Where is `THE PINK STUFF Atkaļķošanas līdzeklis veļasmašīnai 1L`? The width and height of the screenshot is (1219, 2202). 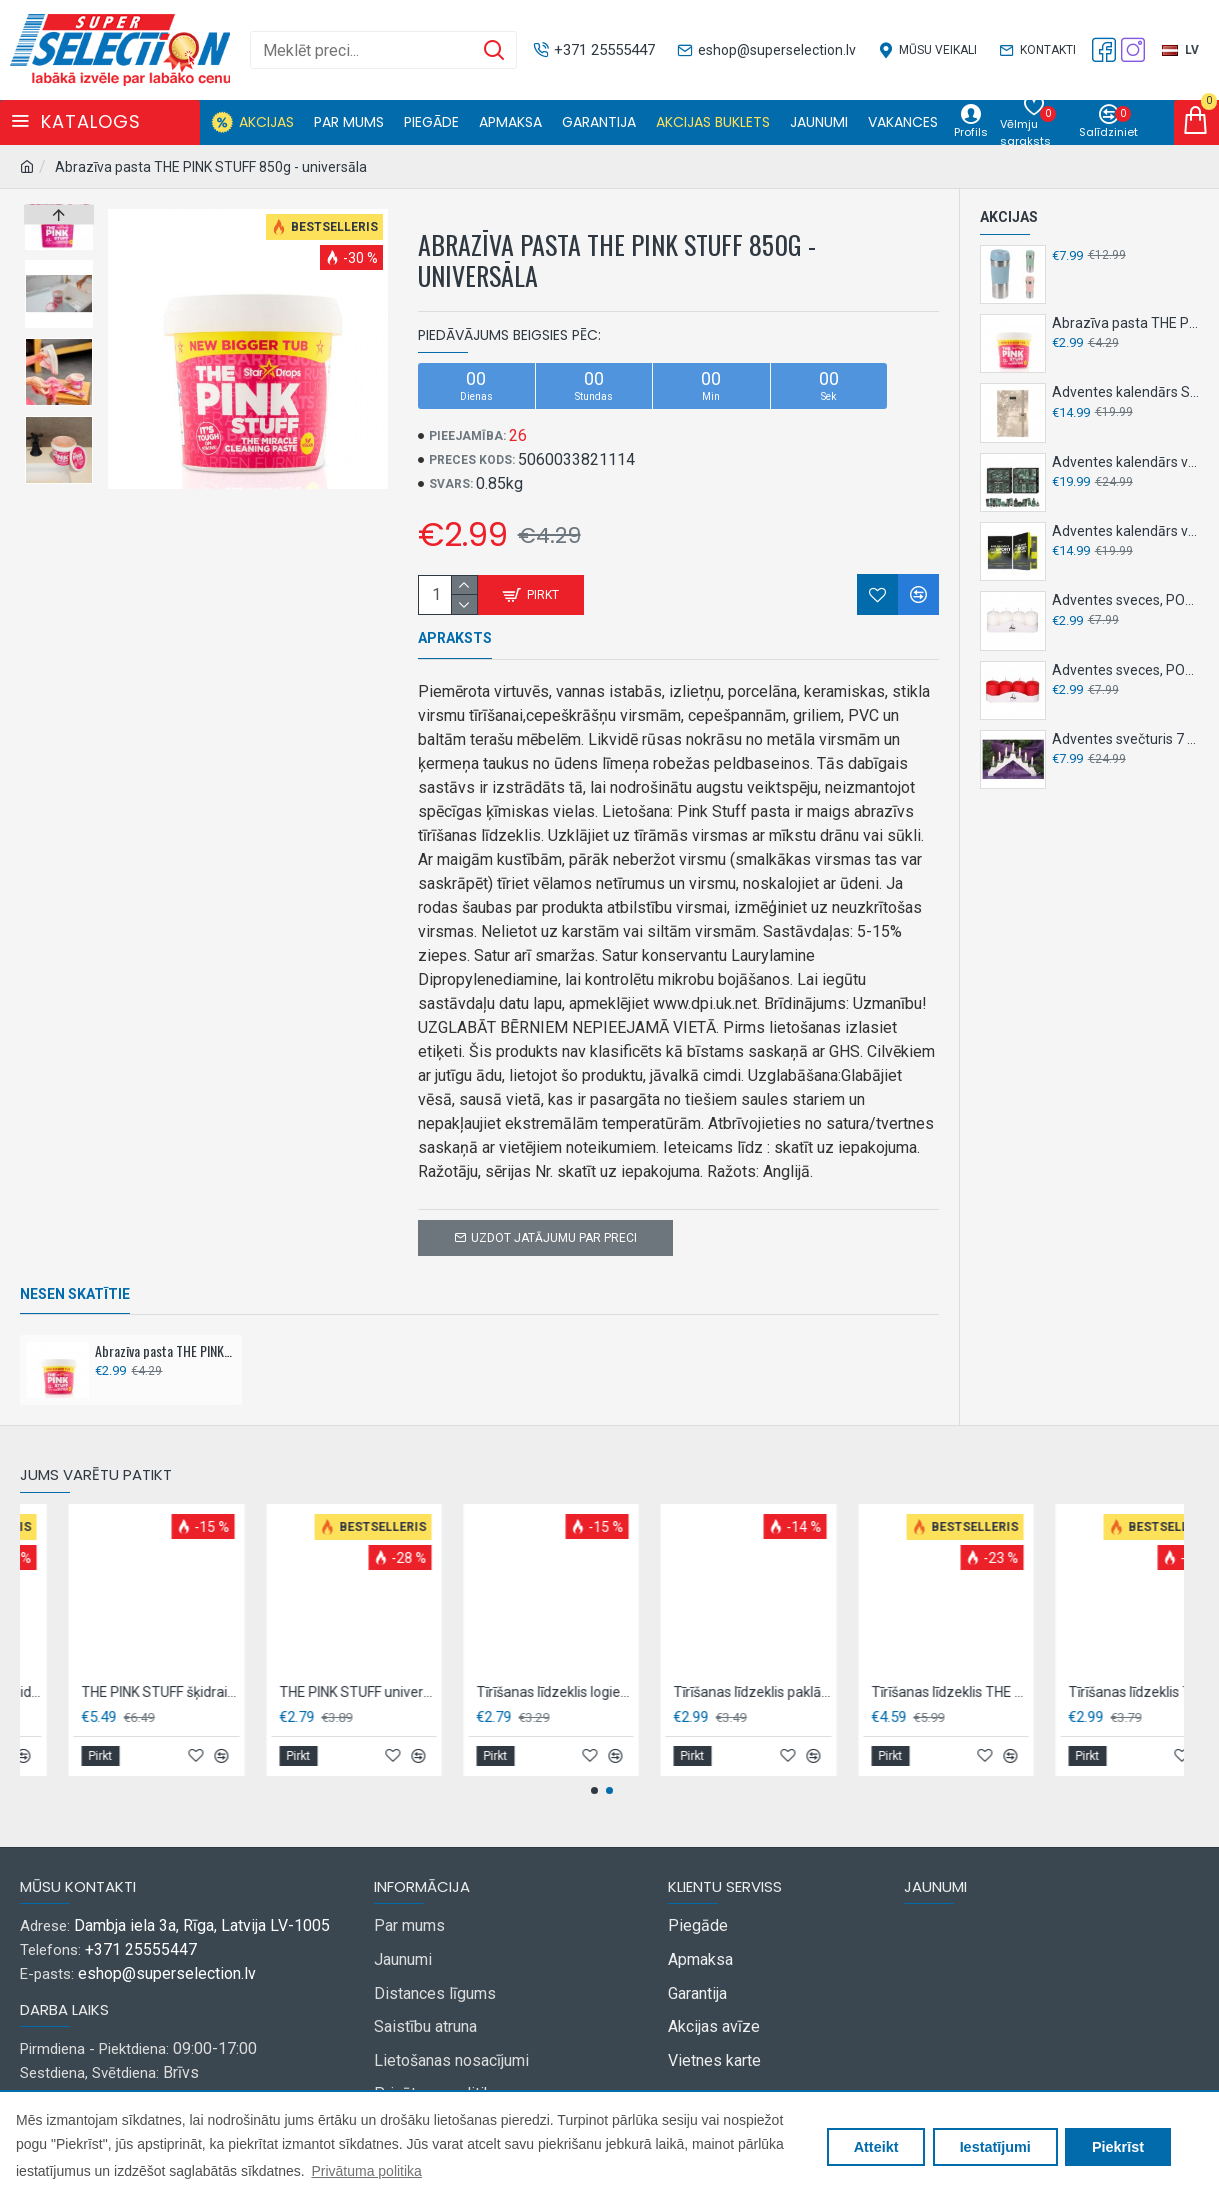
THE PINK STUFF Atkaļķošanas līdzeklis veļasmašīnai 1L is located at coordinates (167, 1667).